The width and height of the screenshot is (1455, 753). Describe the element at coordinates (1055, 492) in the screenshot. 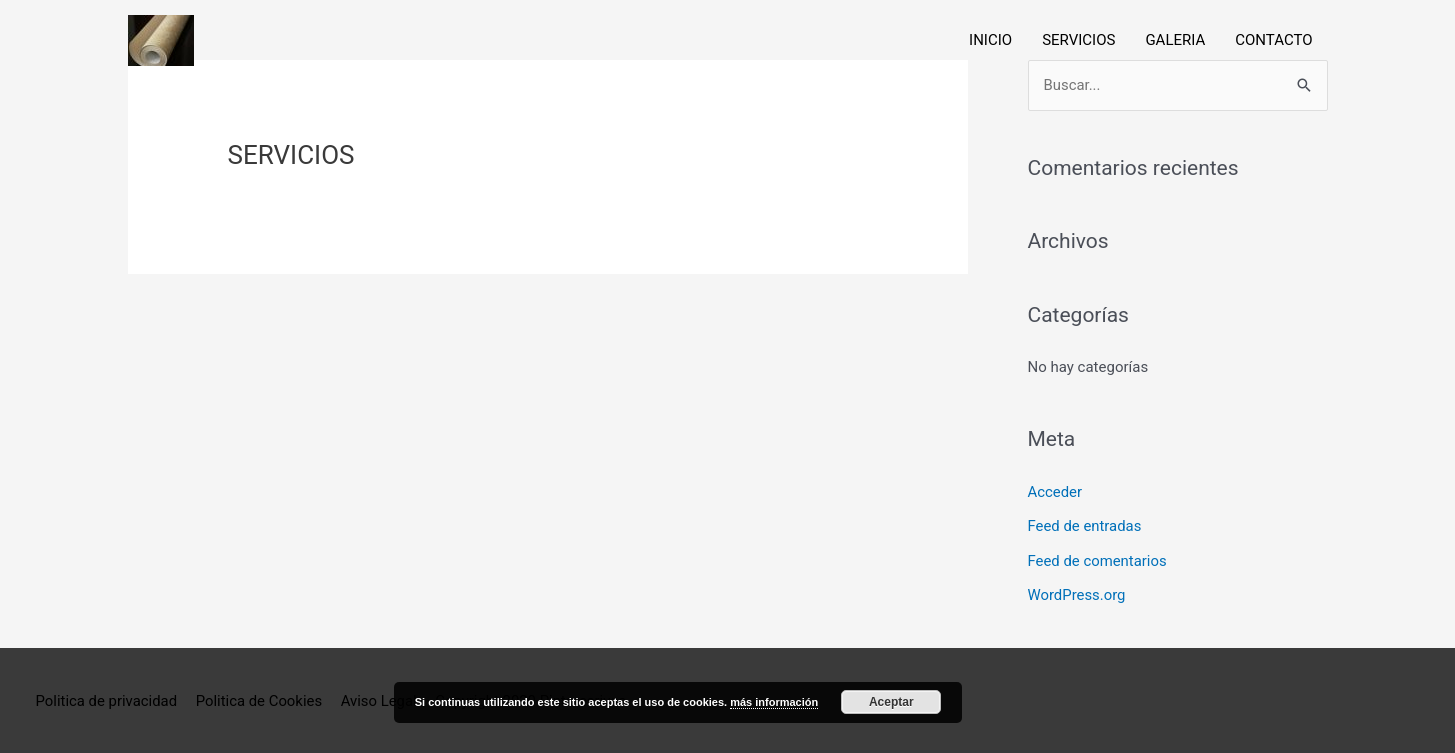

I see `Acceder` at that location.